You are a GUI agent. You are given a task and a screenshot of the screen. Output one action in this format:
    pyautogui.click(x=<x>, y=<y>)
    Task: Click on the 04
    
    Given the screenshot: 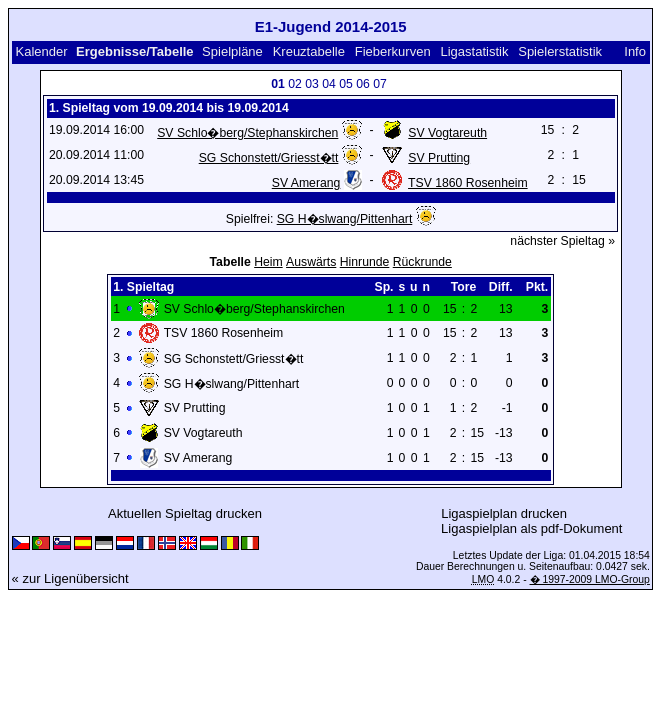 What is the action you would take?
    pyautogui.click(x=329, y=84)
    